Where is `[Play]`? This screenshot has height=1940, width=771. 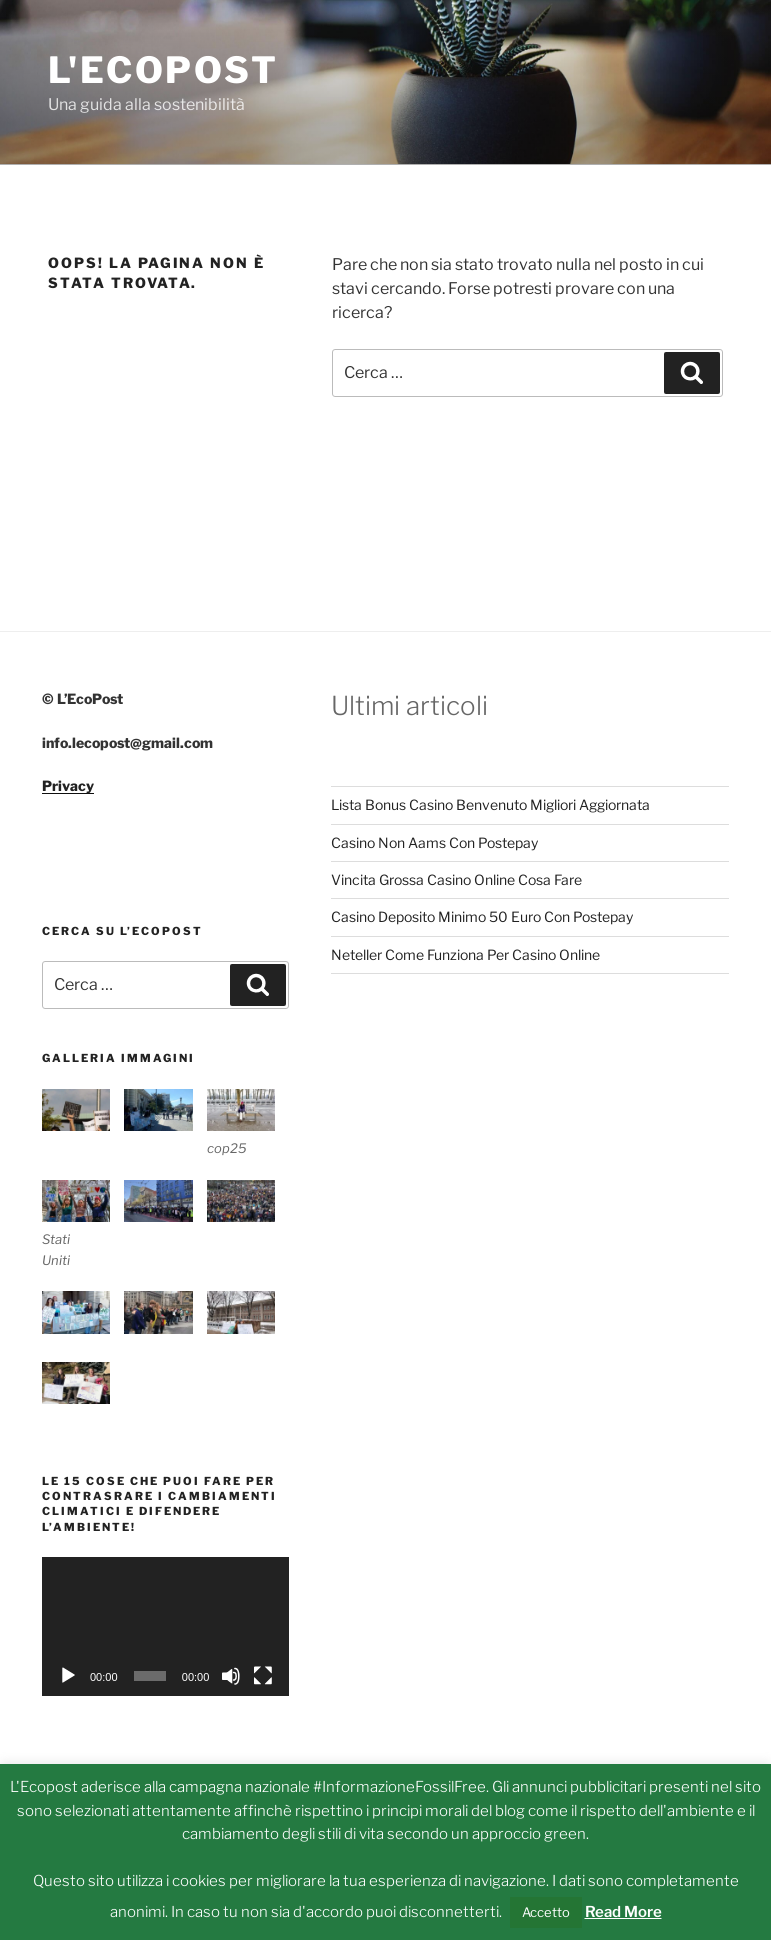 [Play] is located at coordinates (68, 1676).